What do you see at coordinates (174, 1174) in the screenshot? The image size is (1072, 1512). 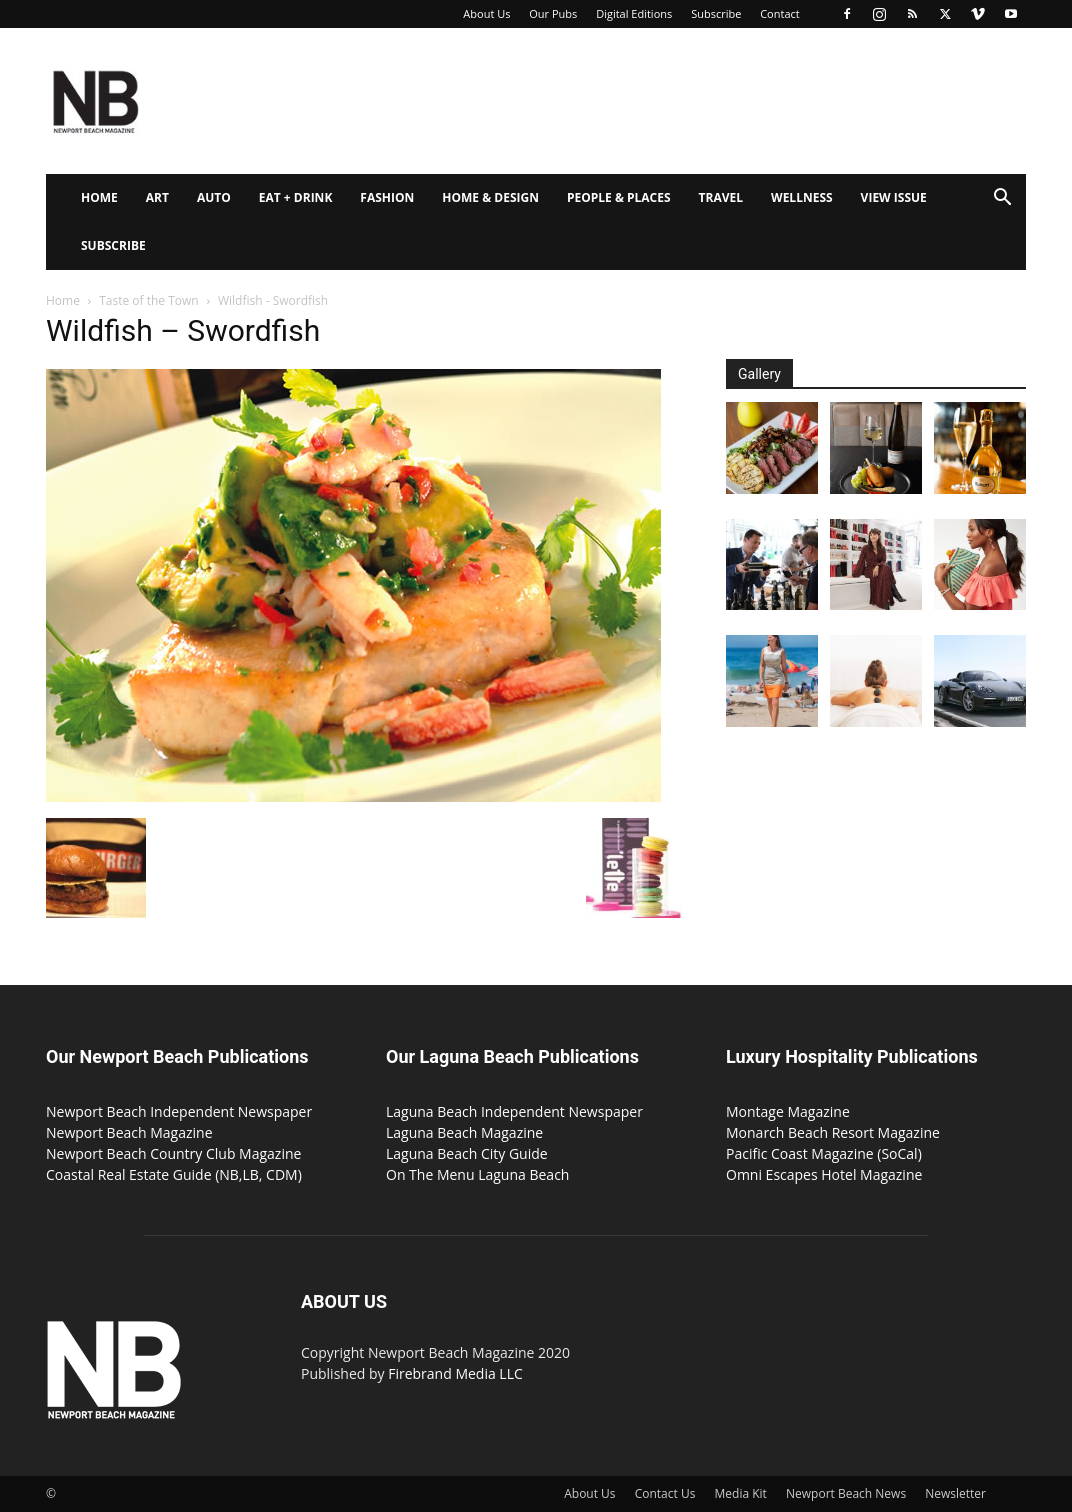 I see `Coastal Real Estate Guide (NB,LB, CDM)` at bounding box center [174, 1174].